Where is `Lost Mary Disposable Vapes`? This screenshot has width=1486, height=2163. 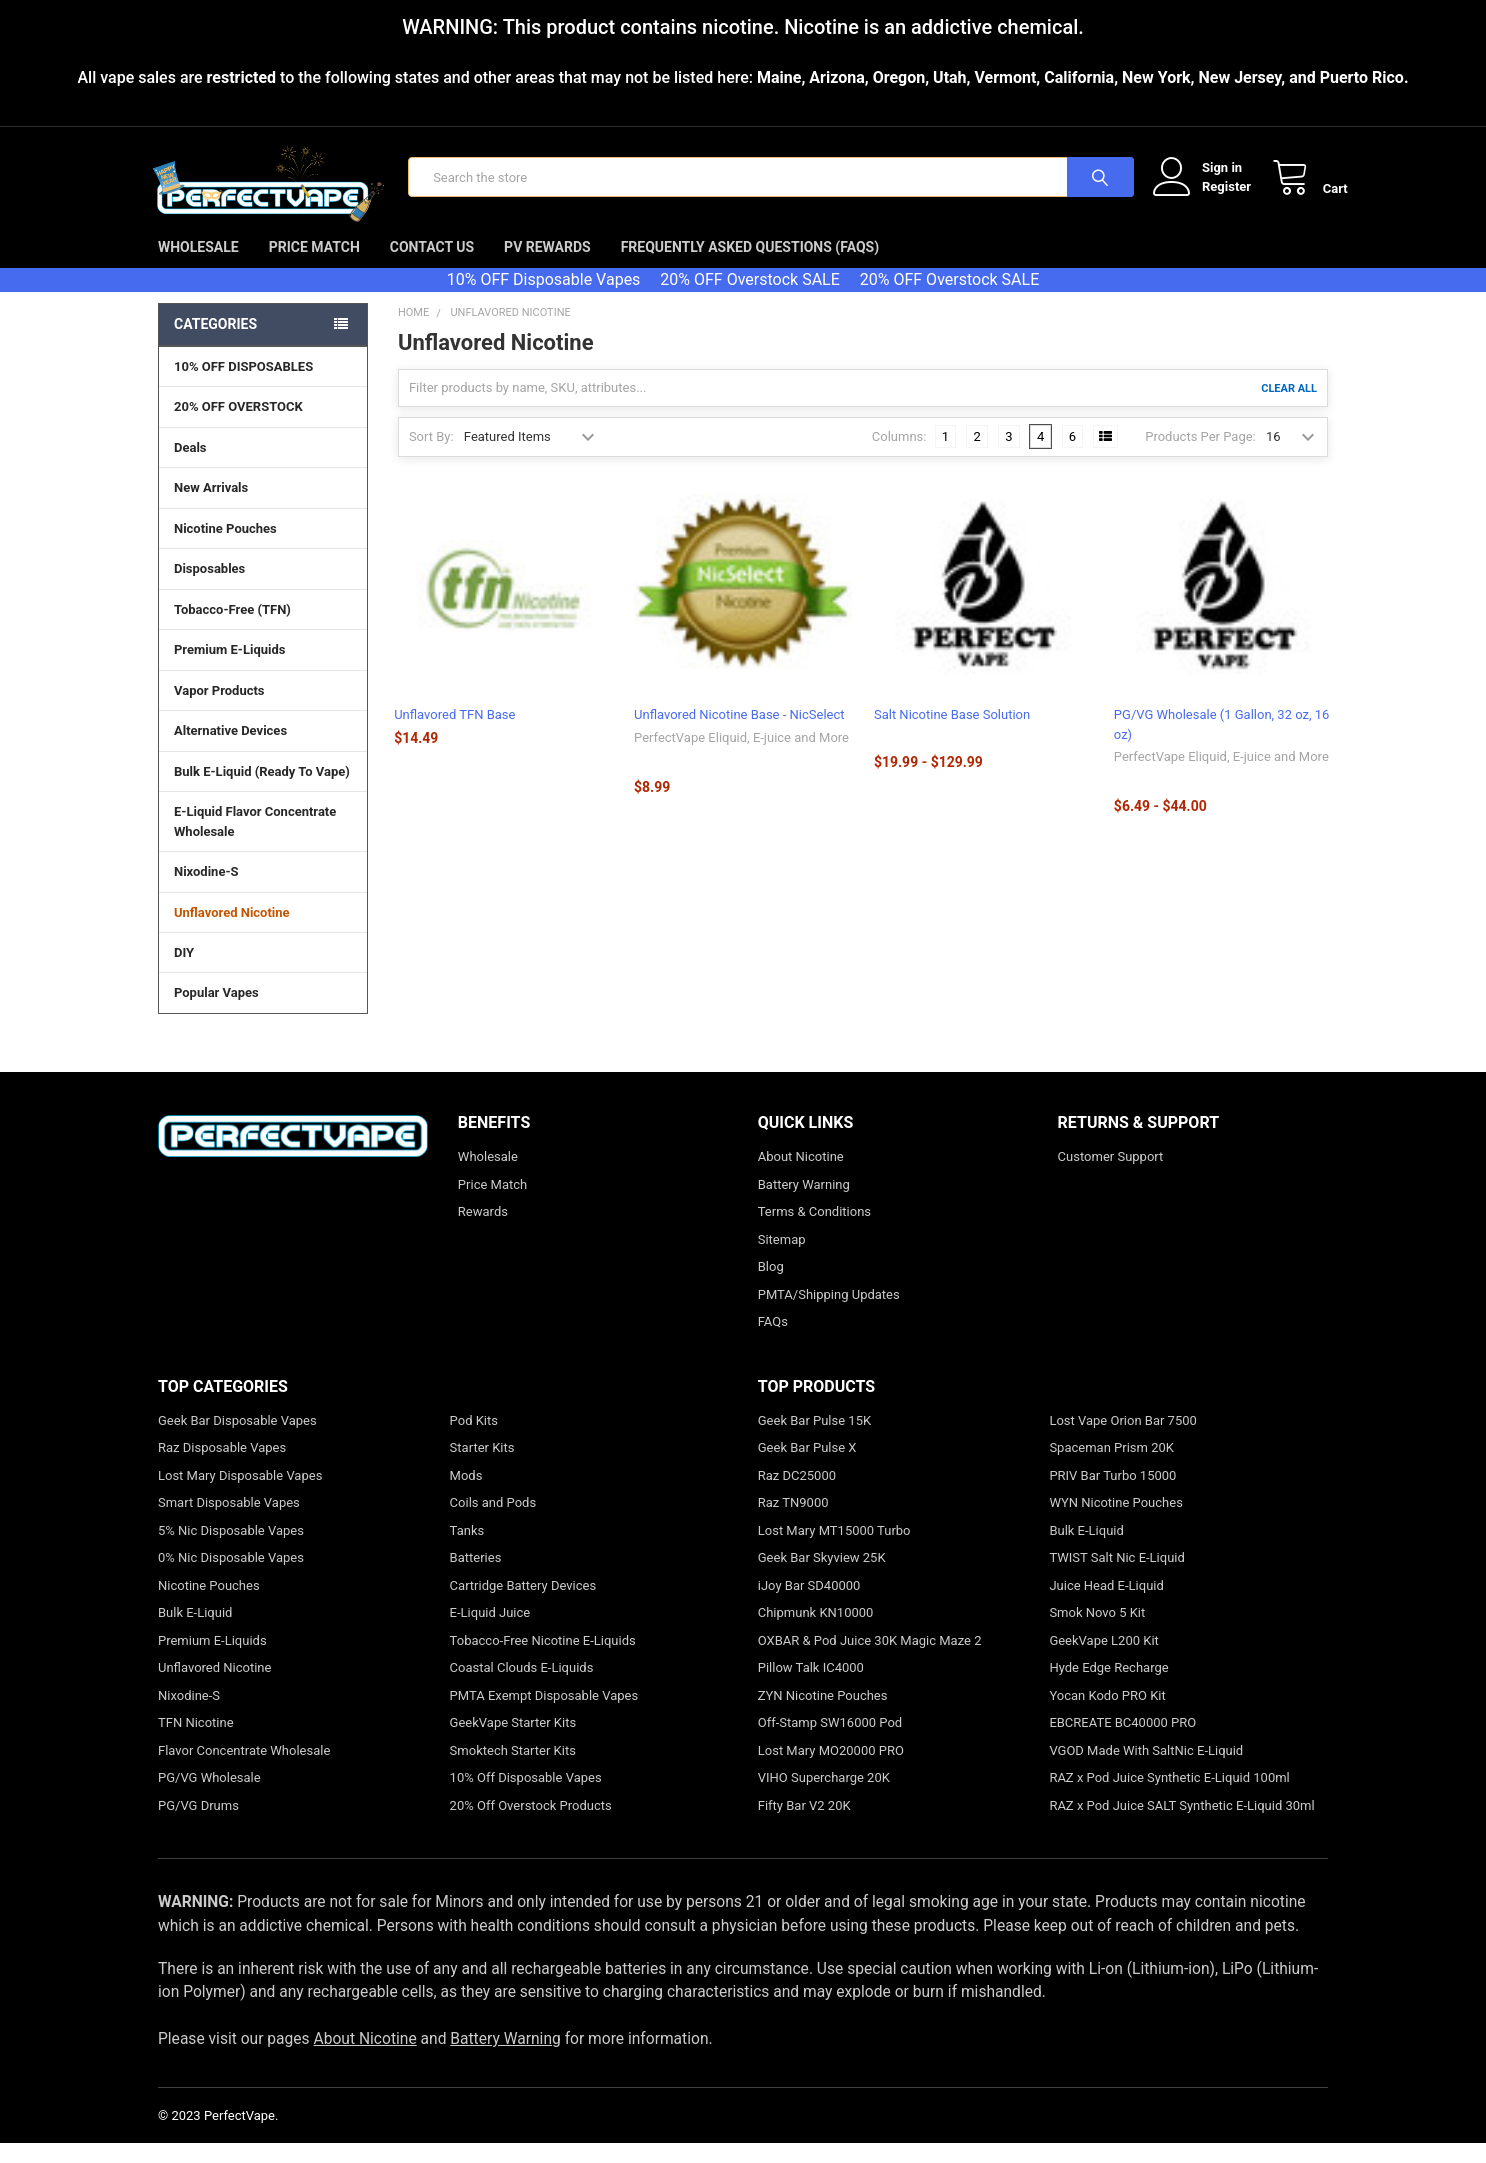 Lost Mary Disposable Vapes is located at coordinates (240, 1495).